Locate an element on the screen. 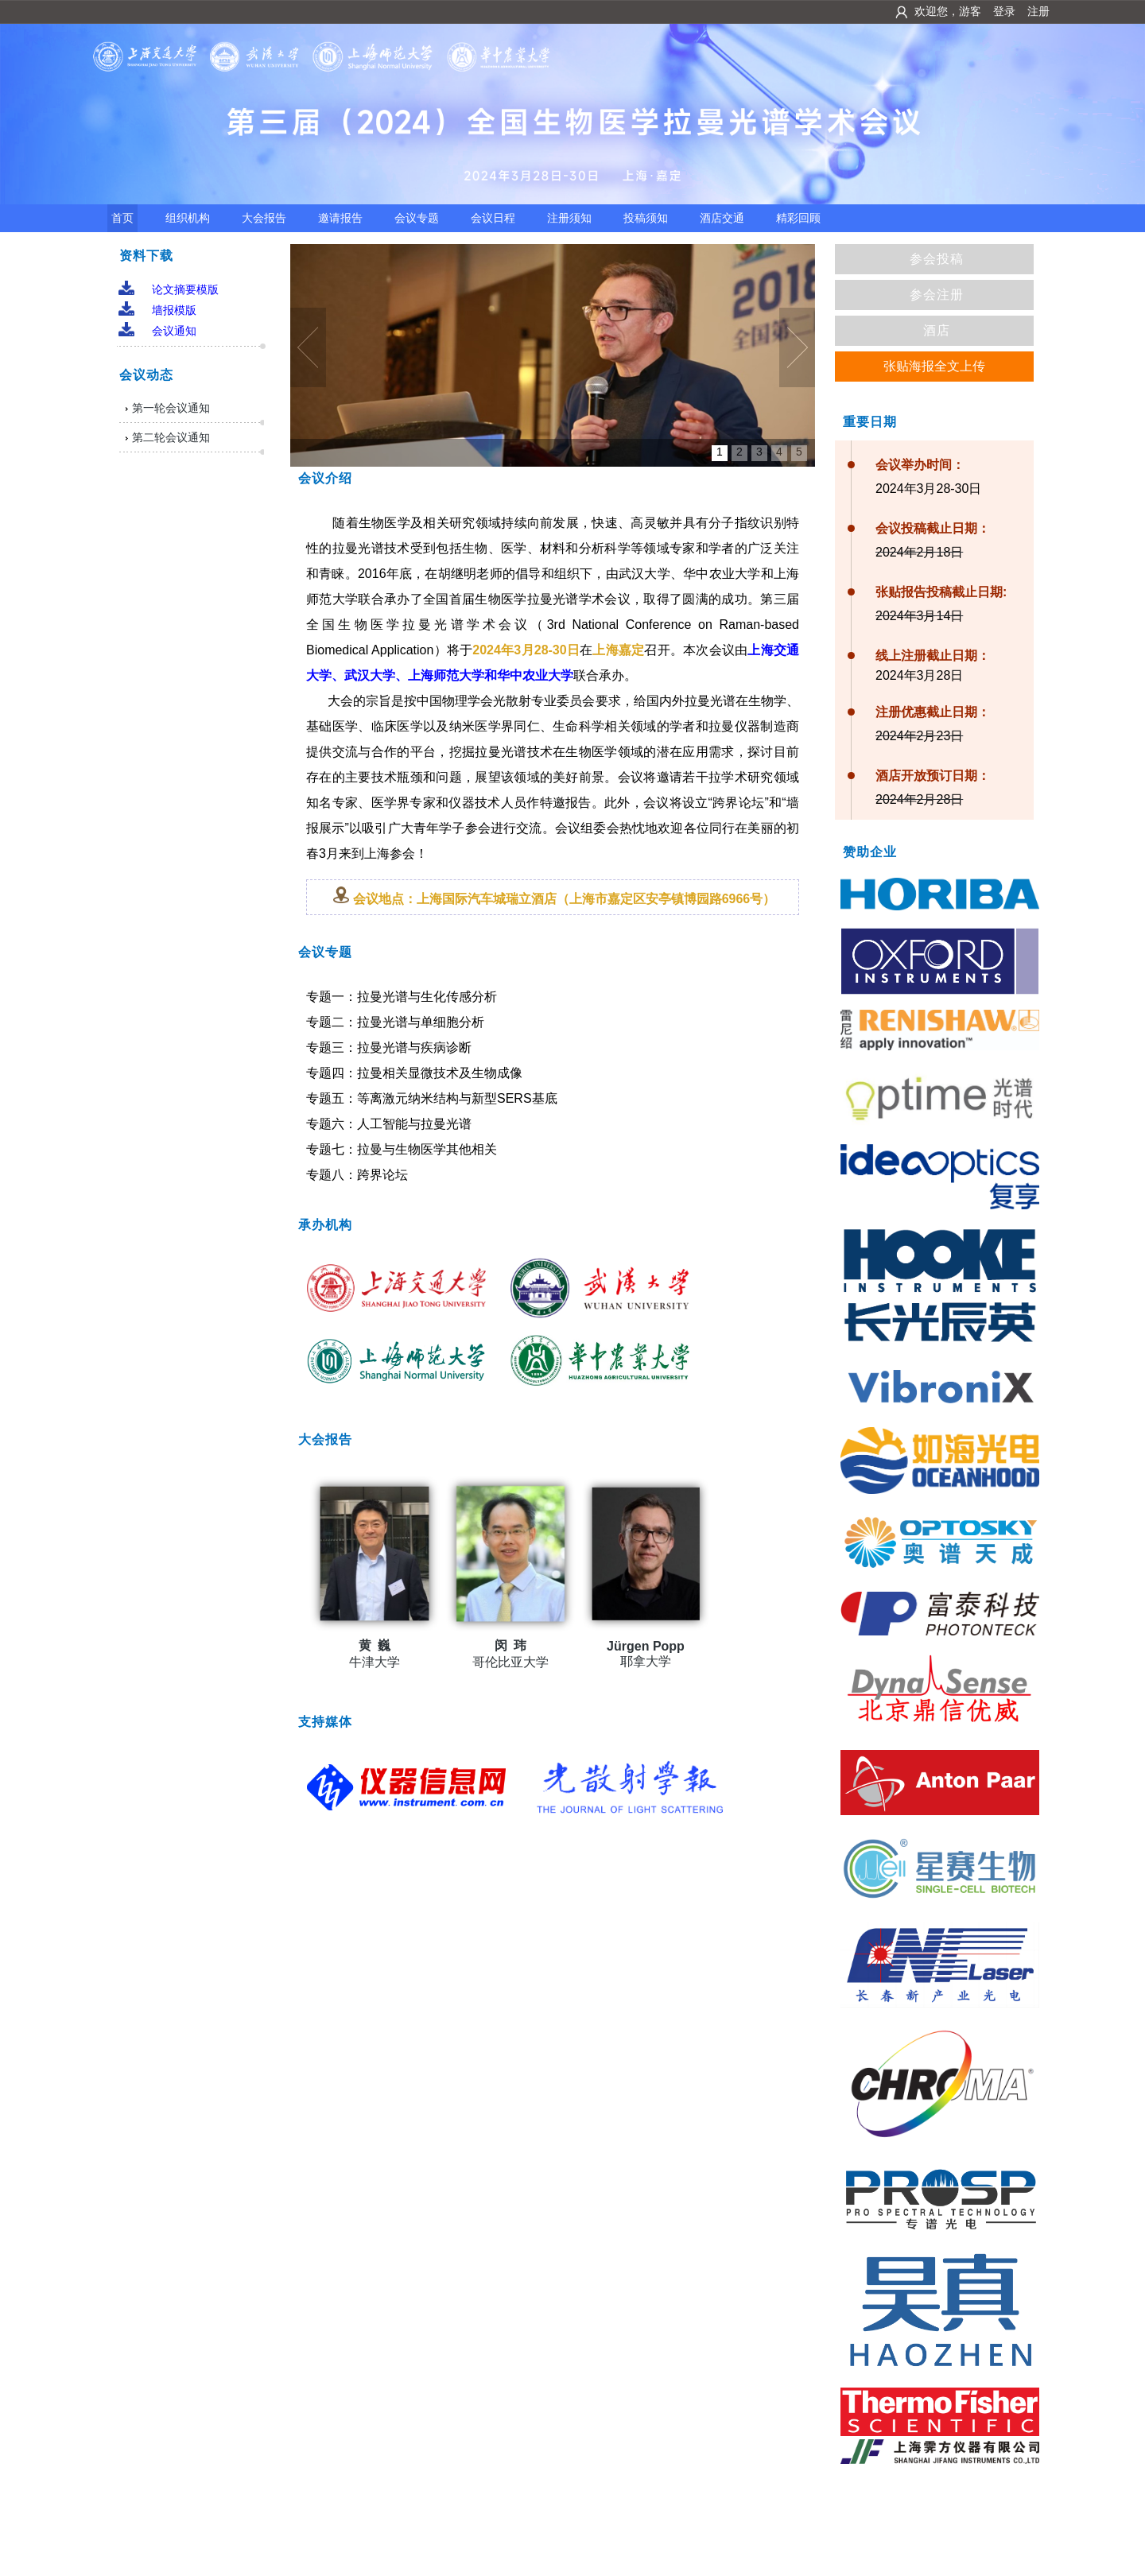 This screenshot has width=1145, height=2576. 第一轮会议通知 is located at coordinates (171, 408).